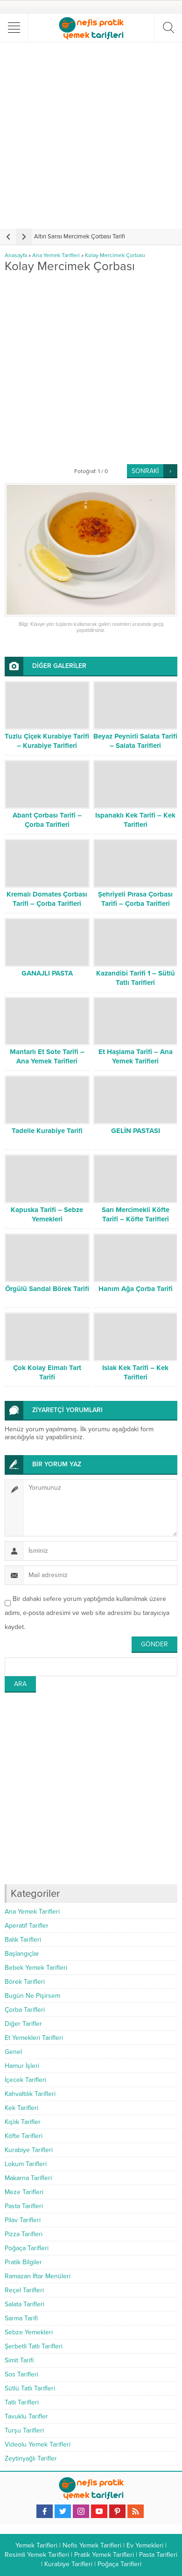  What do you see at coordinates (26, 2416) in the screenshot?
I see `Tavuklu Tarifler` at bounding box center [26, 2416].